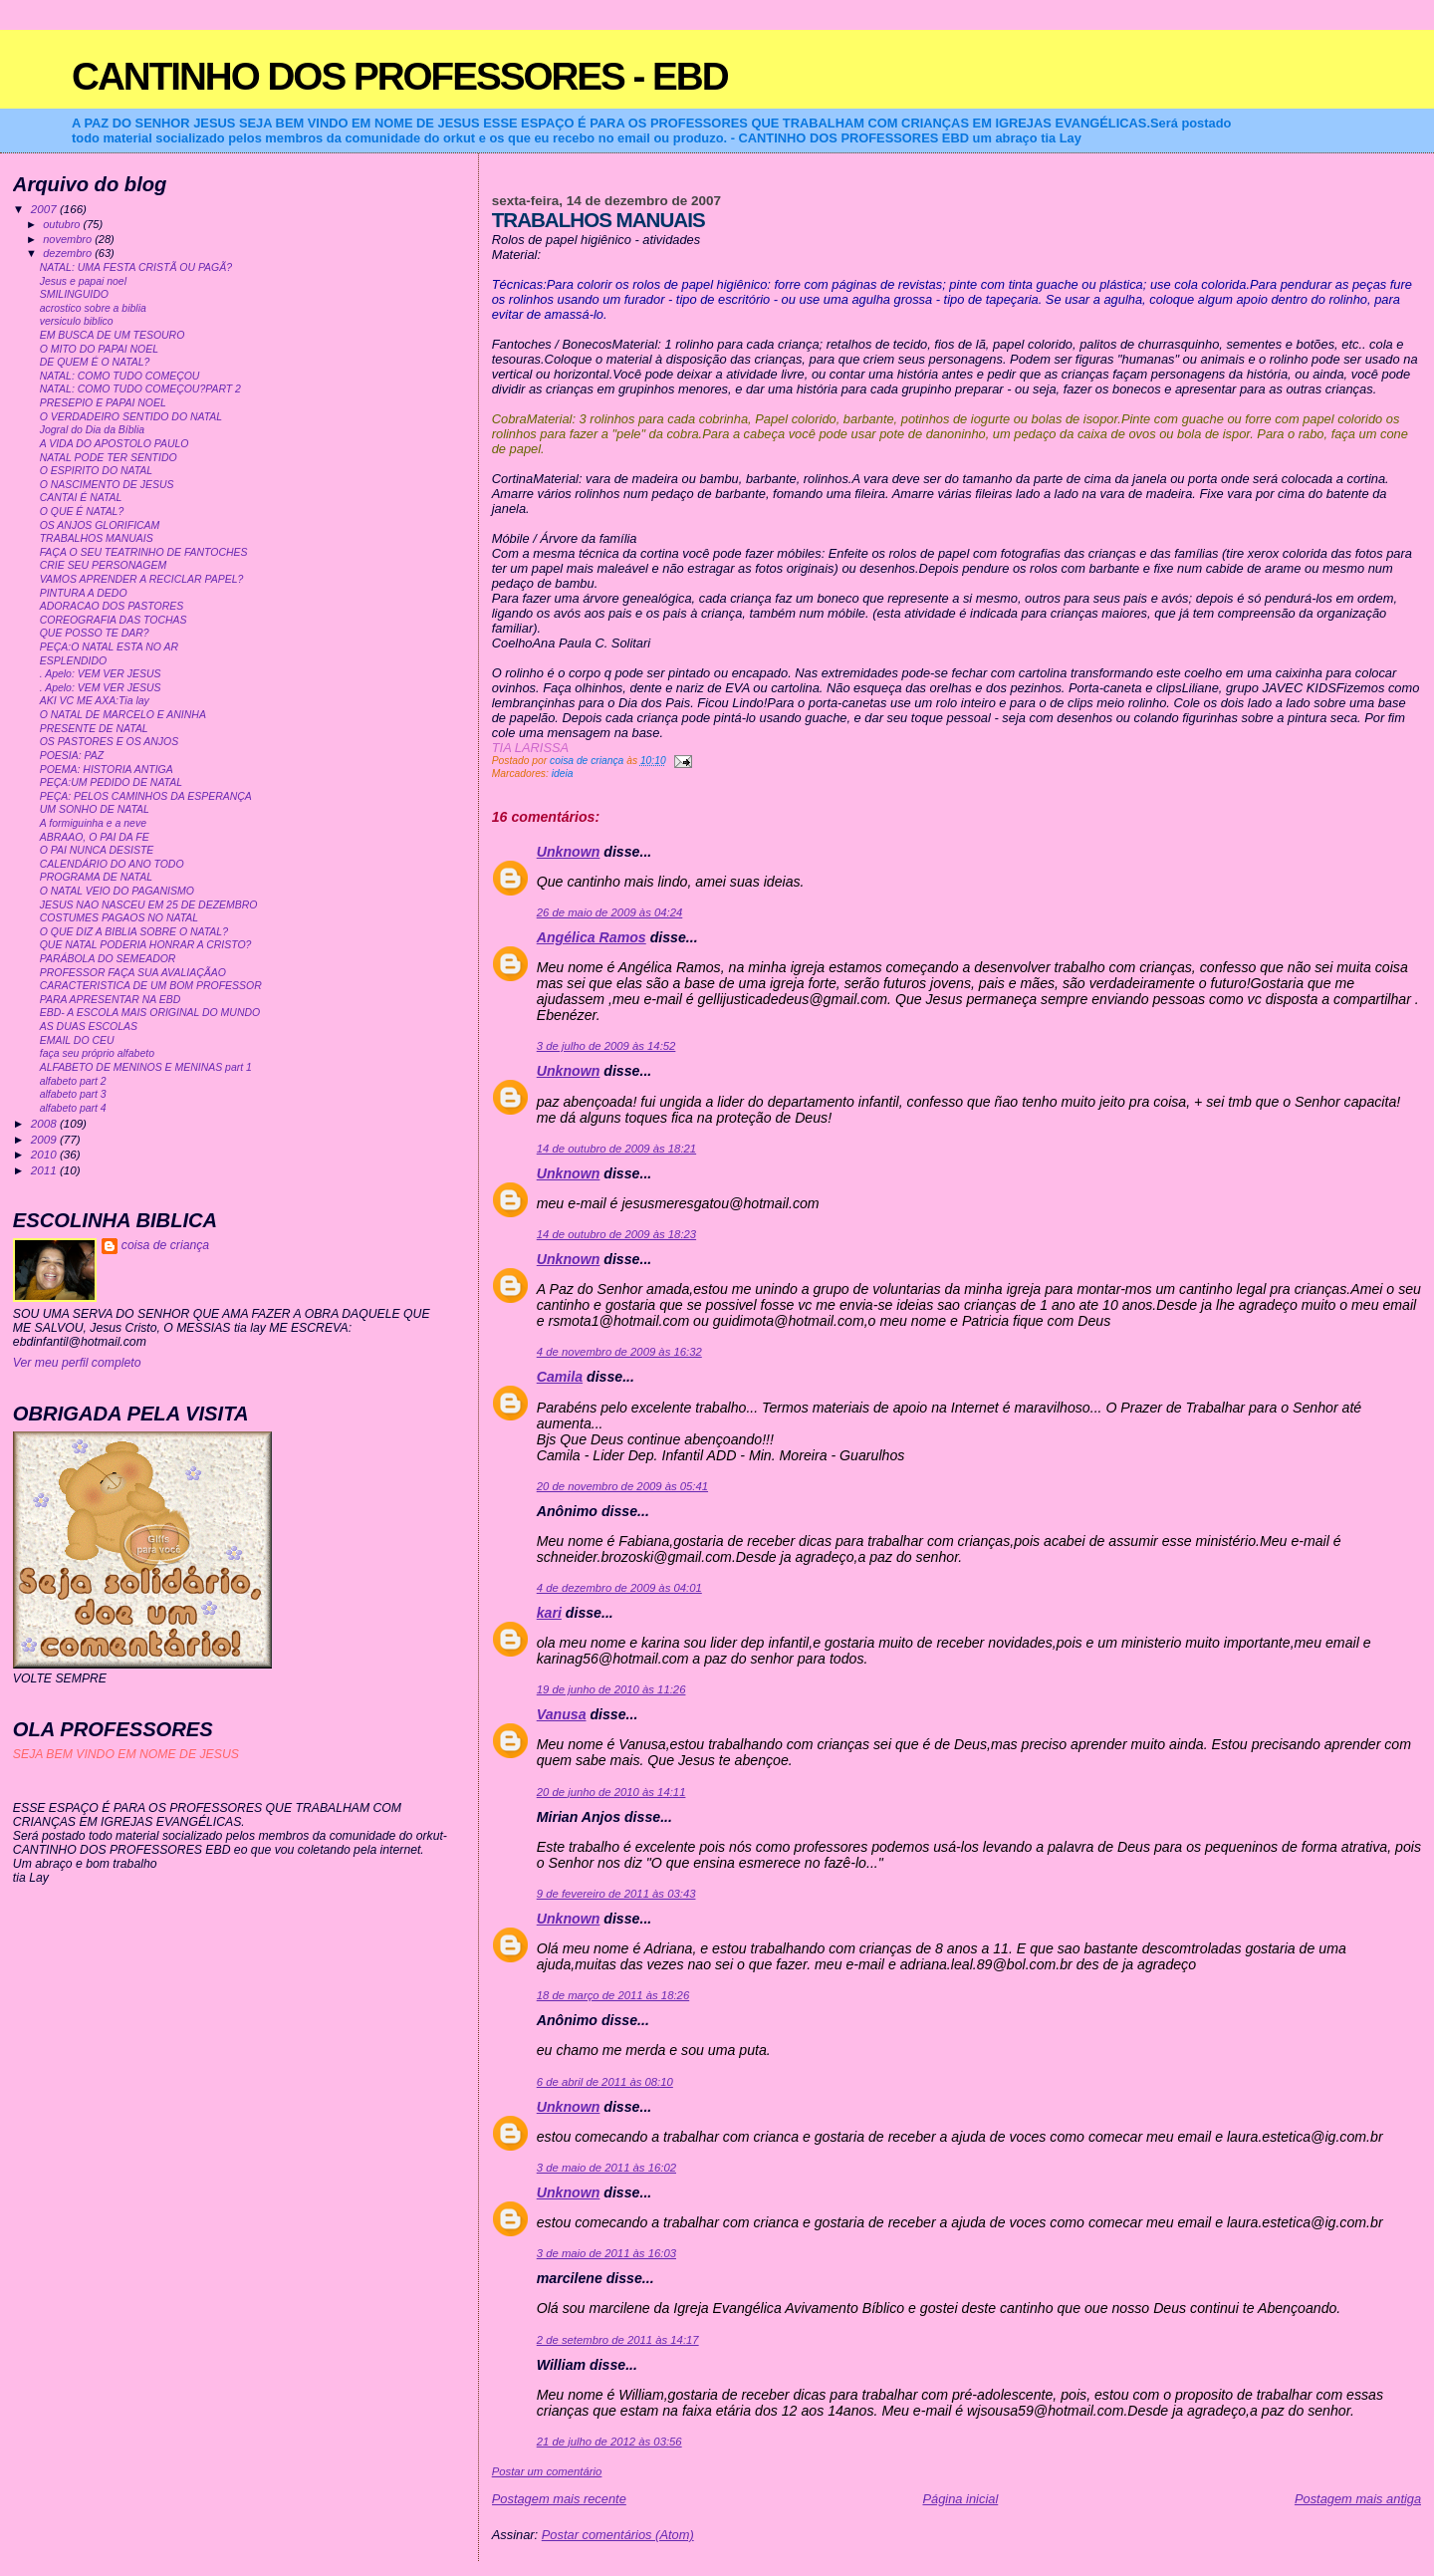  What do you see at coordinates (142, 579) in the screenshot?
I see `VAMOS APRENDER A RECICLAR PAPEL?` at bounding box center [142, 579].